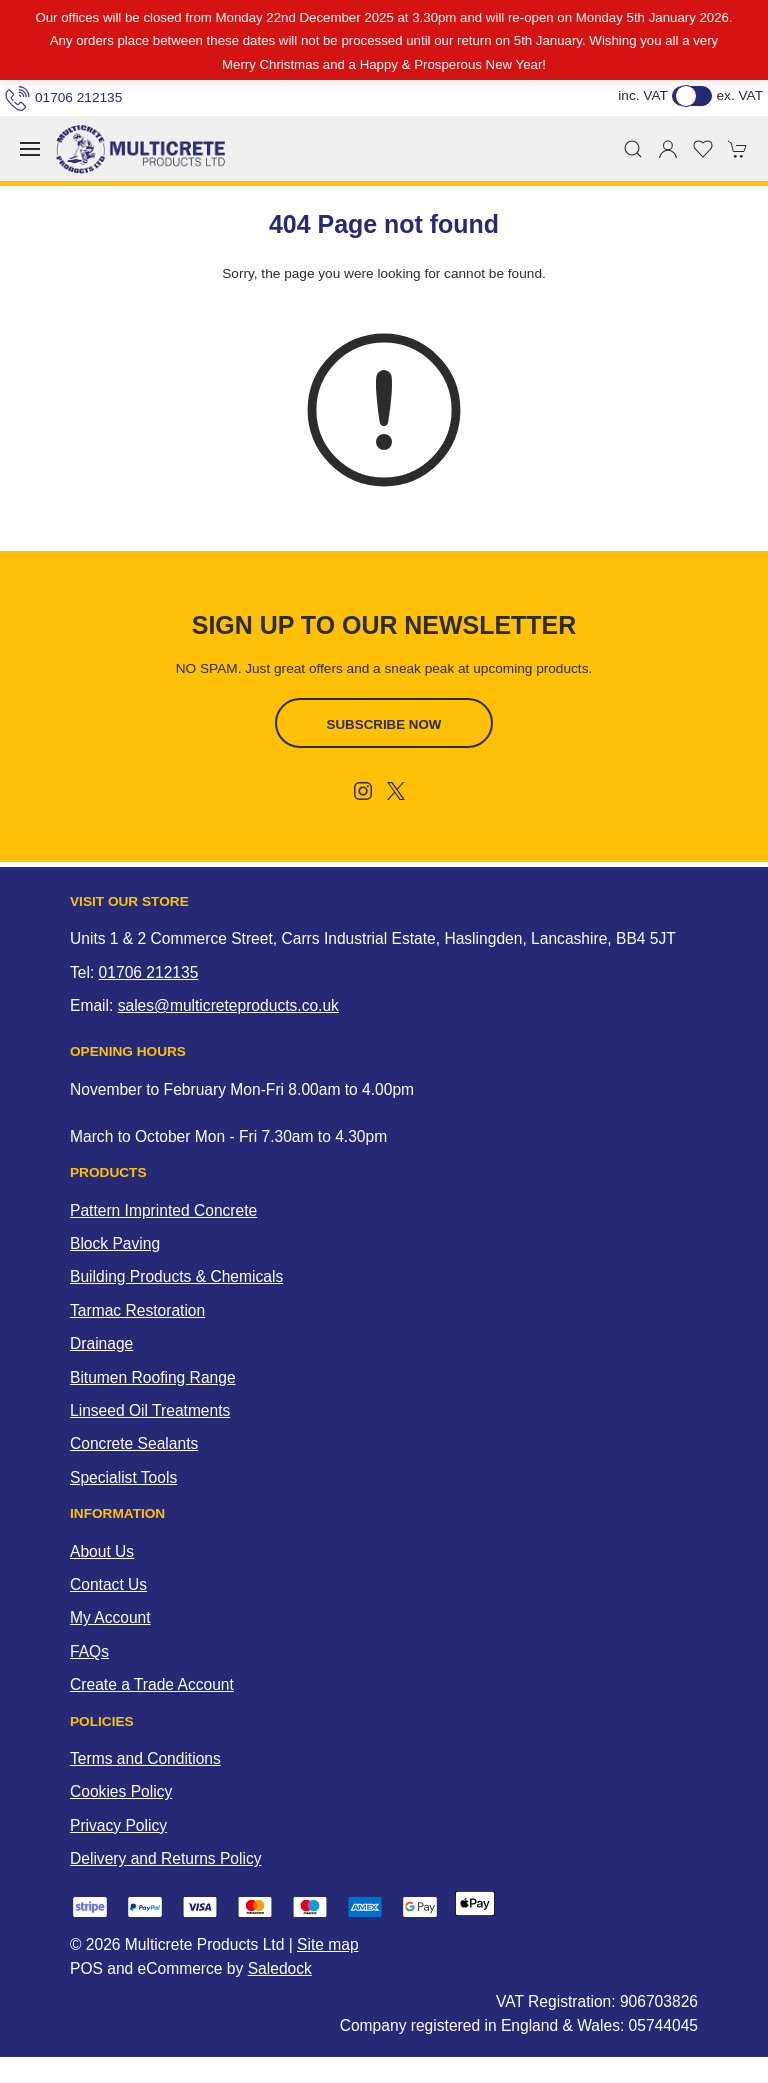 The image size is (768, 2083). What do you see at coordinates (384, 724) in the screenshot?
I see `Subscribe now` at bounding box center [384, 724].